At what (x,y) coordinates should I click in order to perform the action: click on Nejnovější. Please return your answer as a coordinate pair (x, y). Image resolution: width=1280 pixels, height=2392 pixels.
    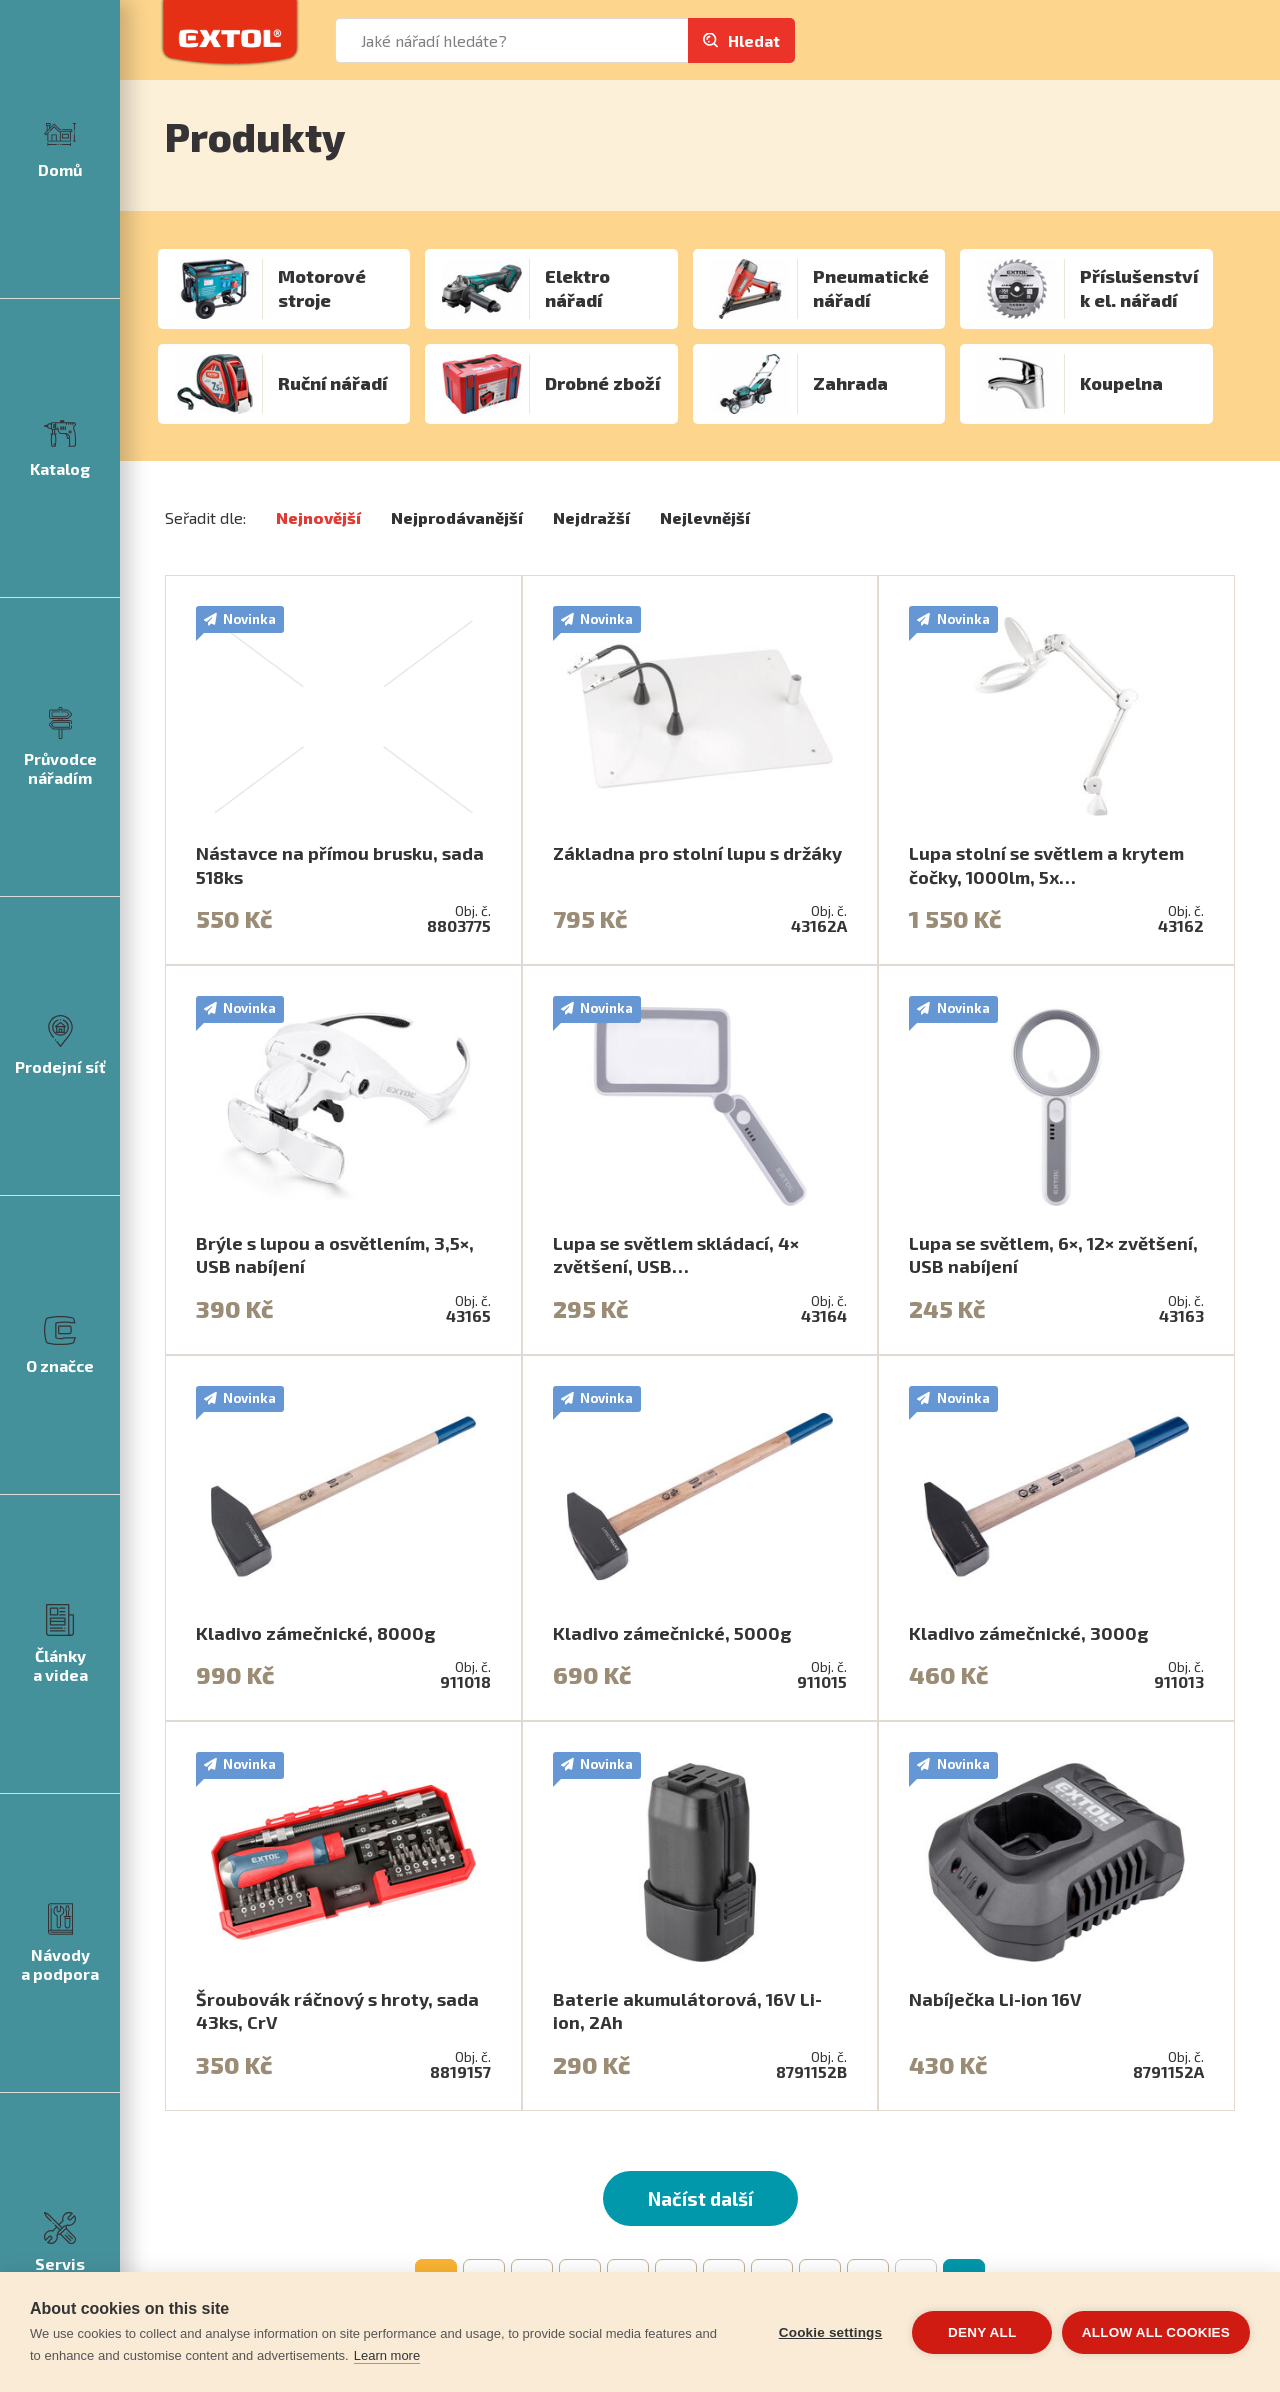
    Looking at the image, I should click on (318, 517).